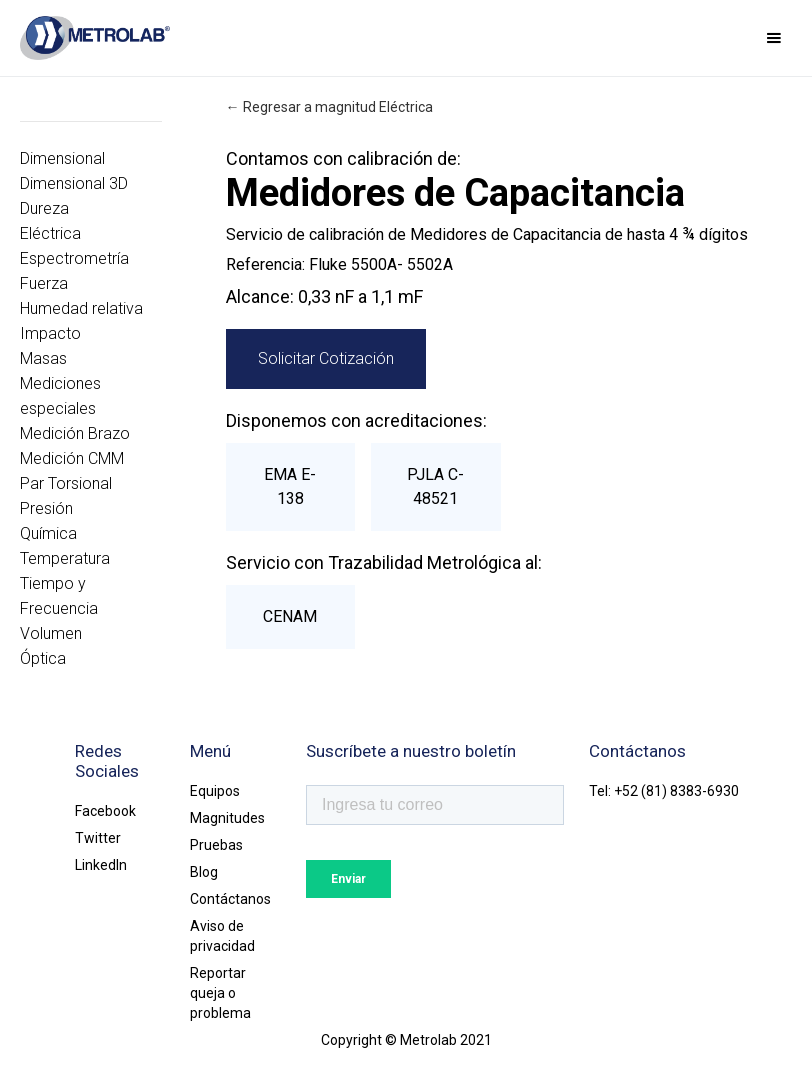  What do you see at coordinates (50, 233) in the screenshot?
I see `Eléctrica` at bounding box center [50, 233].